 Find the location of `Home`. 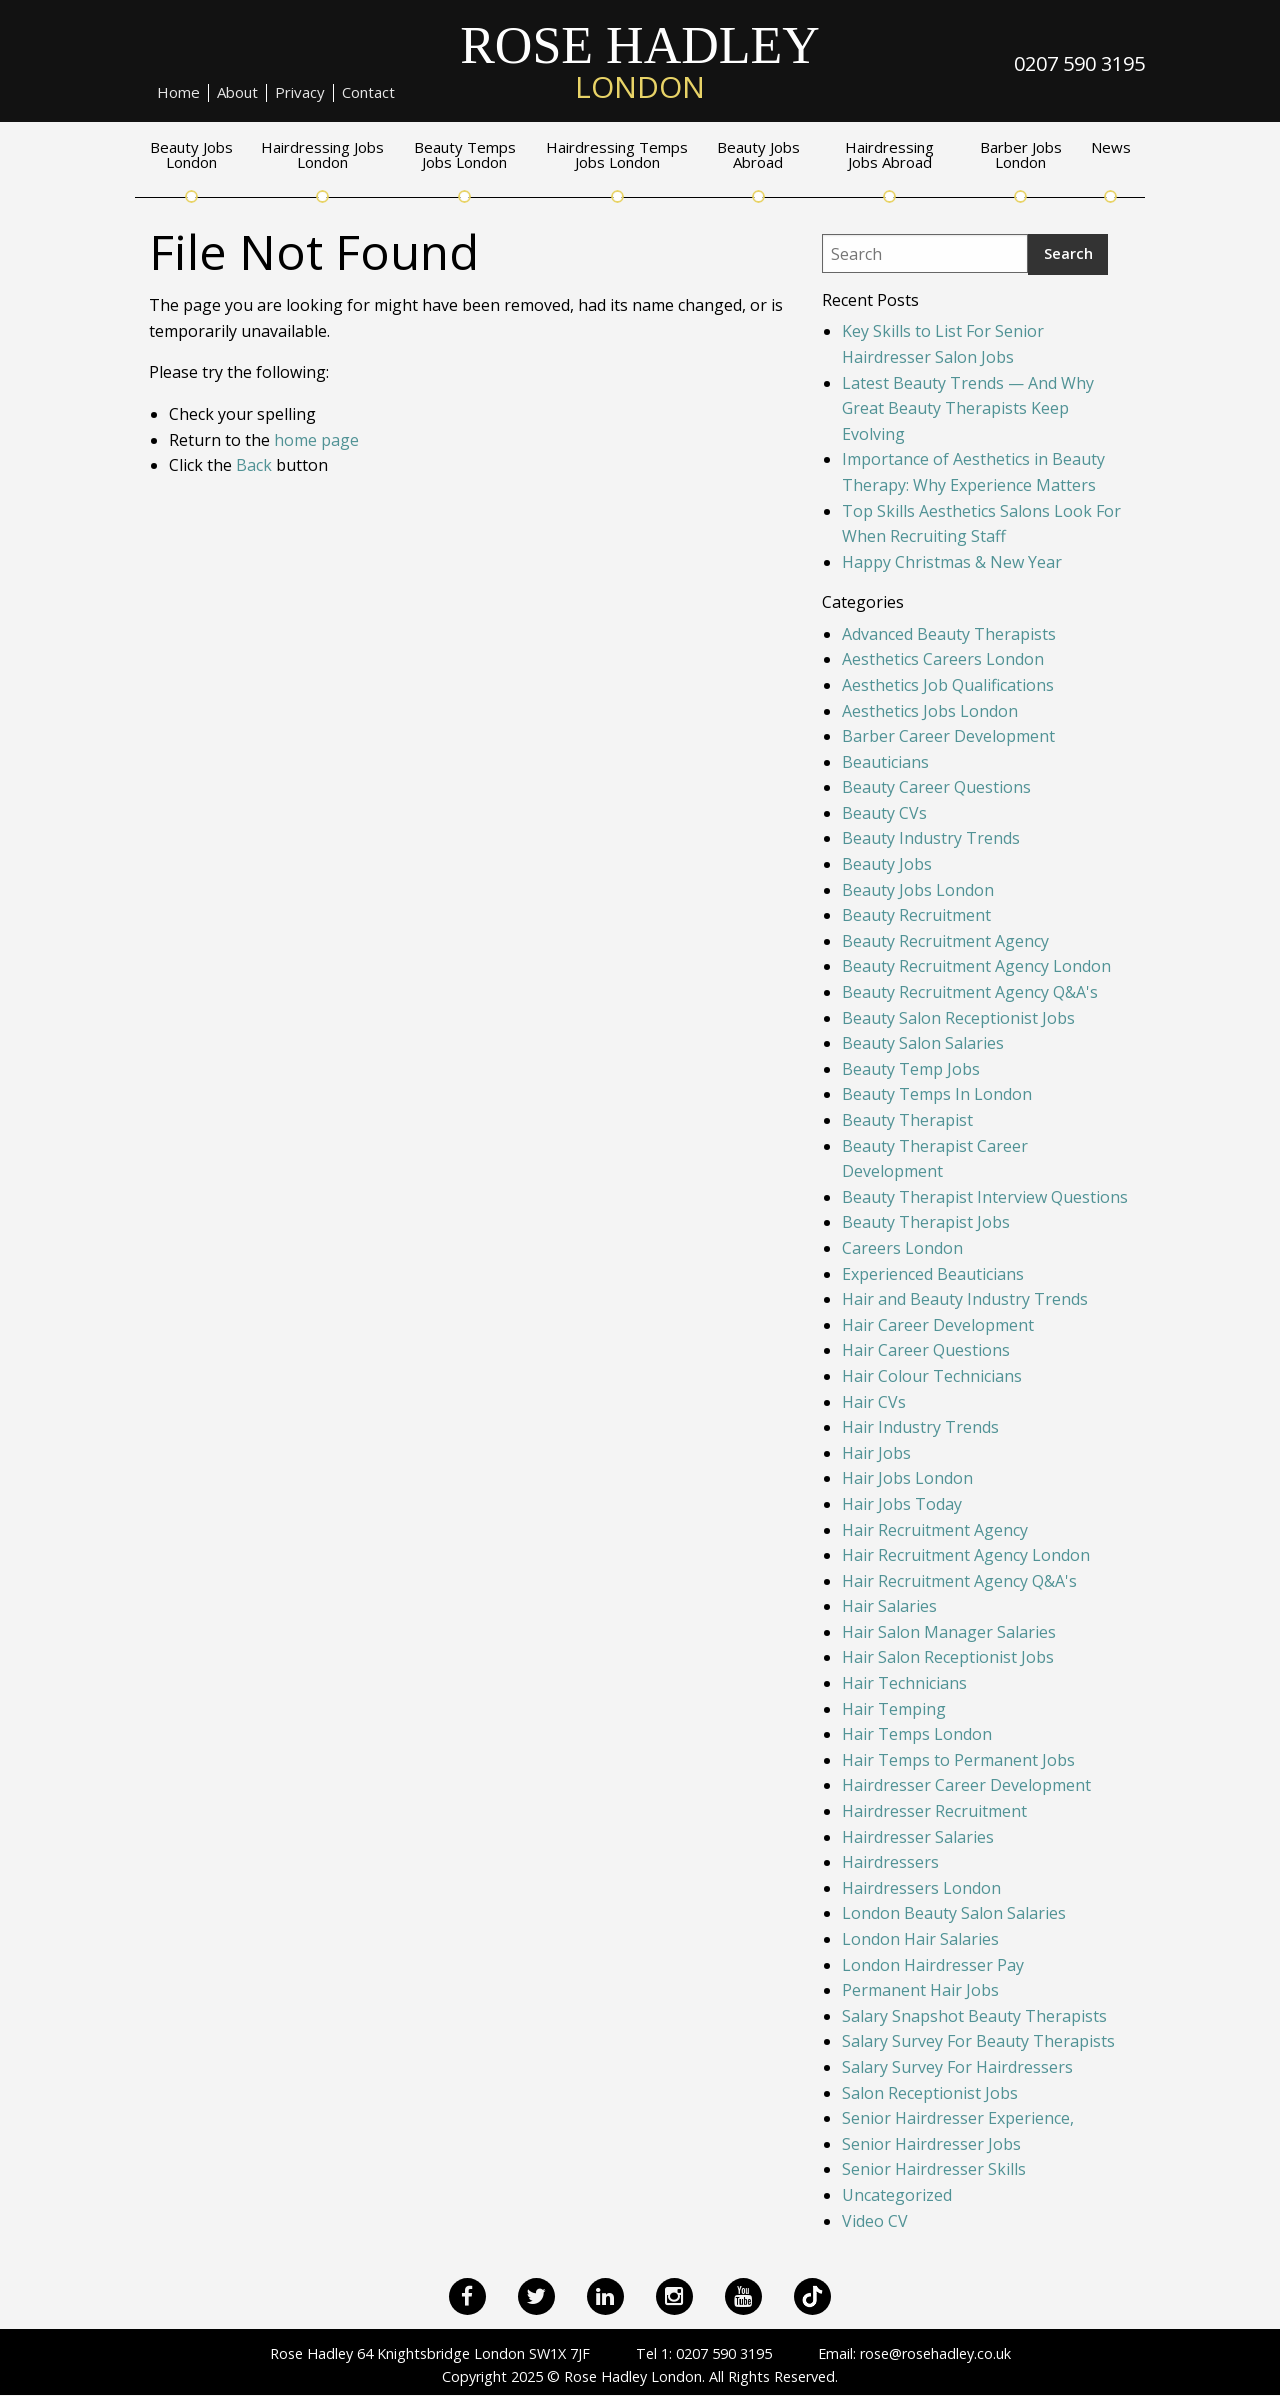

Home is located at coordinates (178, 93).